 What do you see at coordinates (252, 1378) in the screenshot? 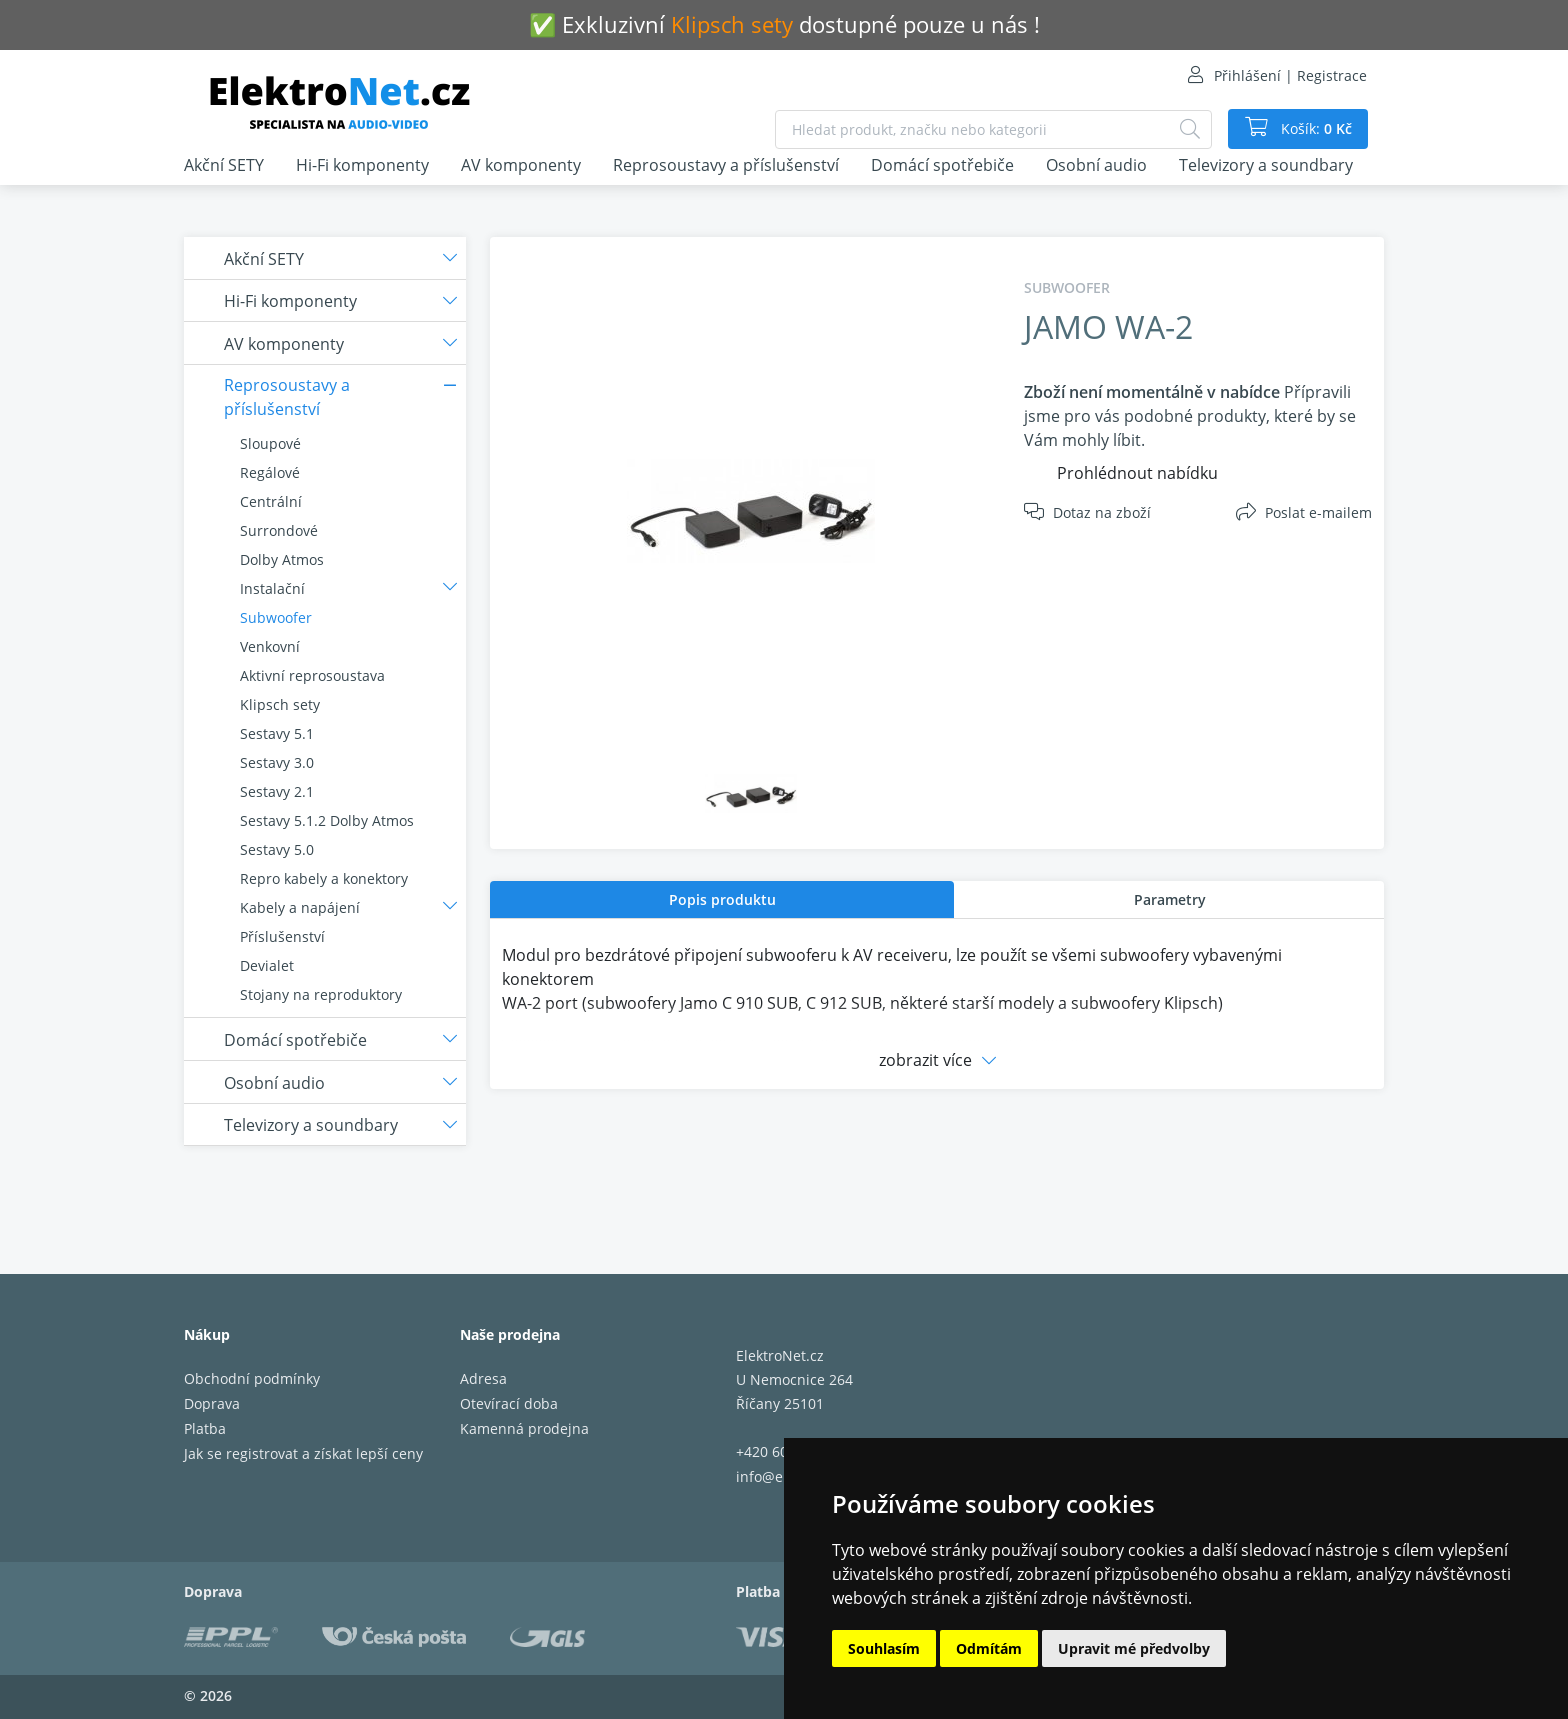
I see `Obchodní podmínky` at bounding box center [252, 1378].